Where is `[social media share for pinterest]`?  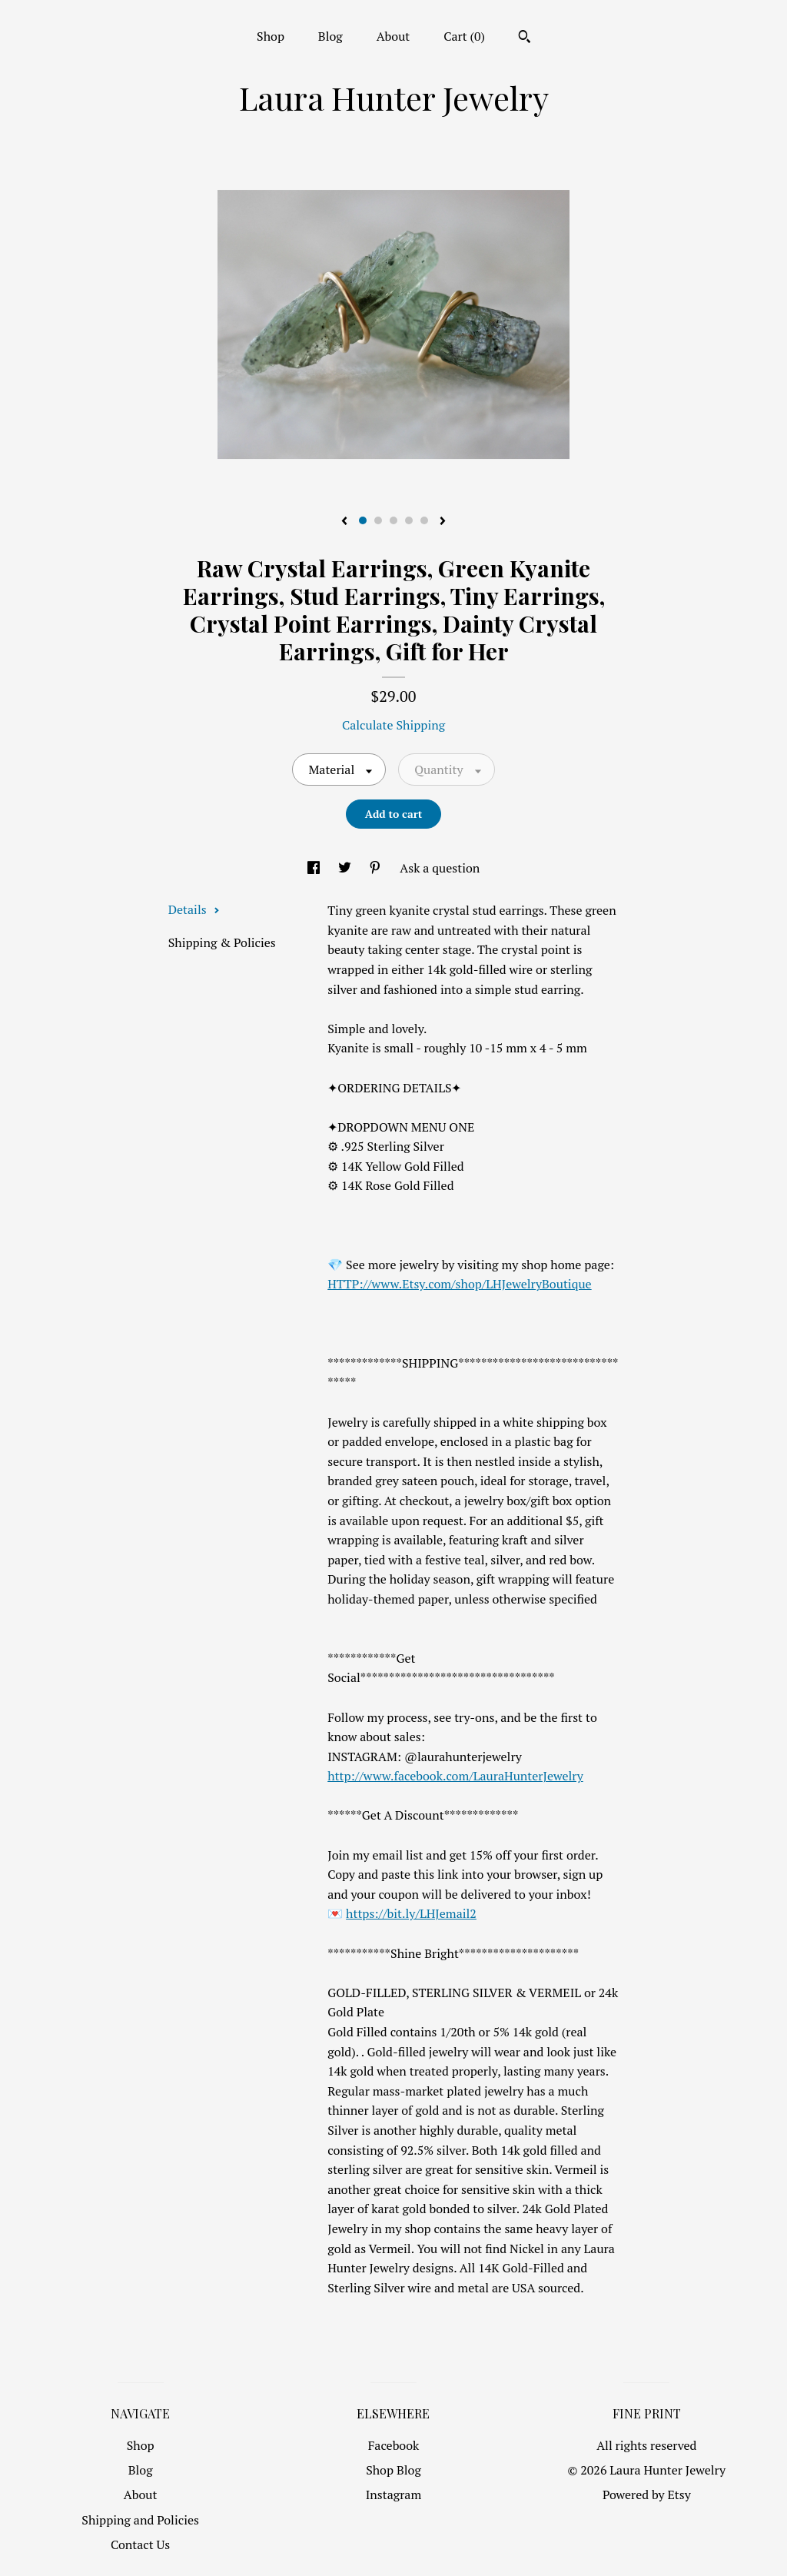 [social media share for pinterest] is located at coordinates (376, 867).